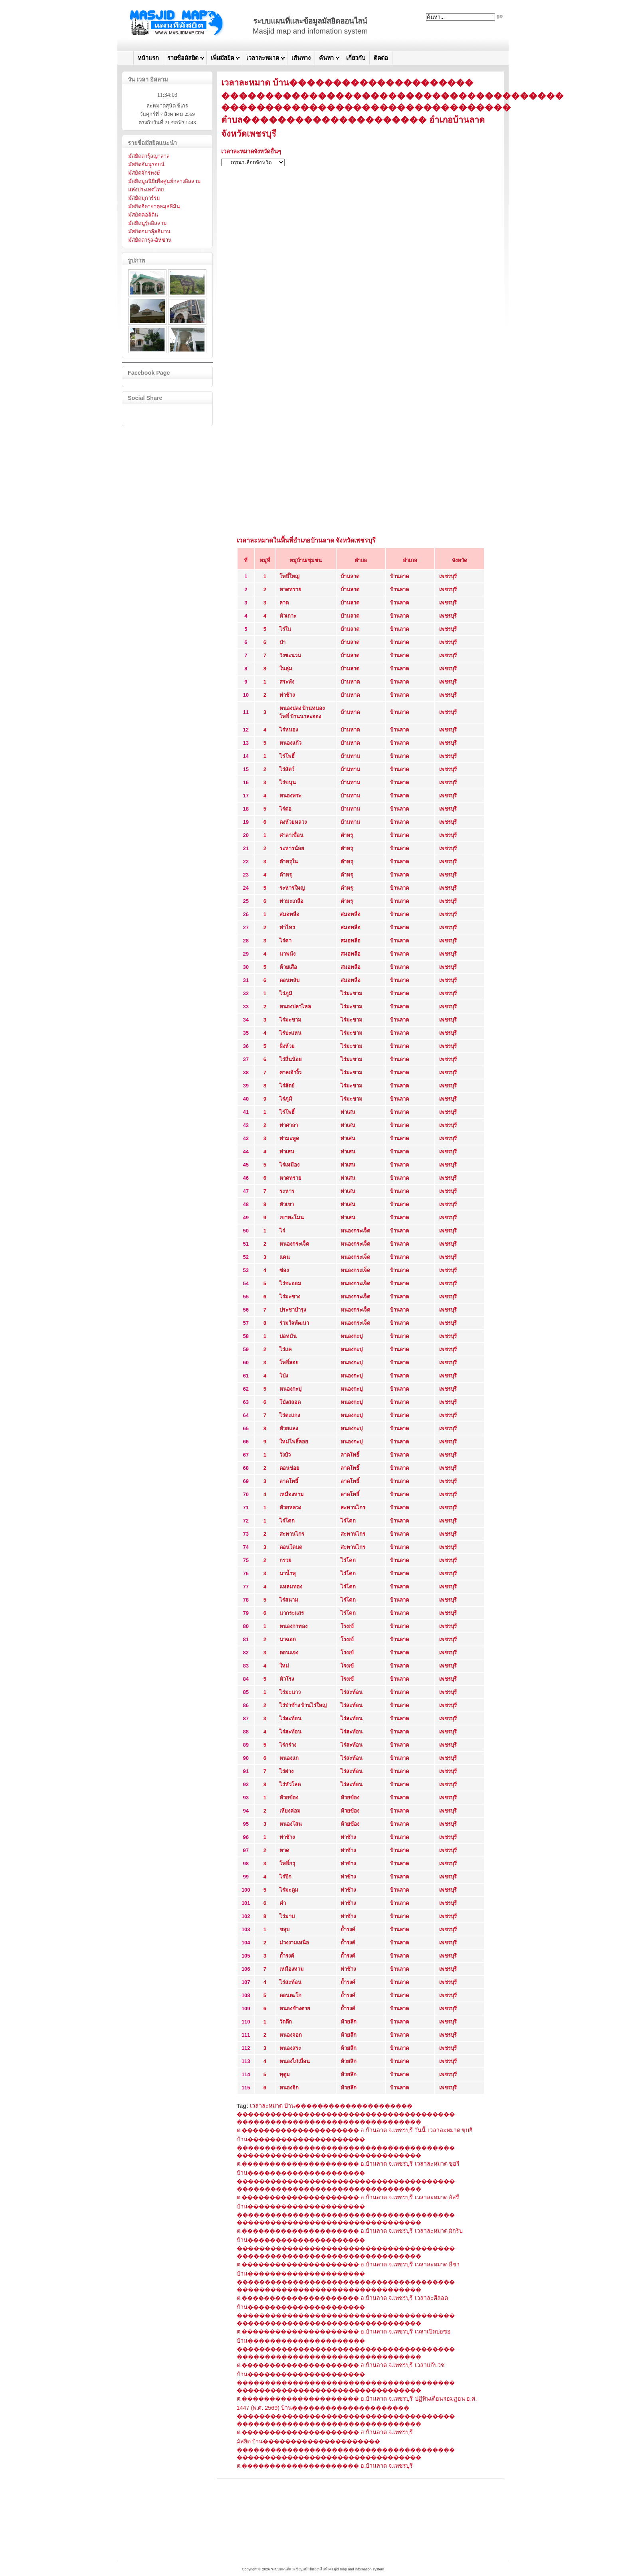 This screenshot has height=2576, width=626. I want to click on ไร่ตอ, so click(285, 809).